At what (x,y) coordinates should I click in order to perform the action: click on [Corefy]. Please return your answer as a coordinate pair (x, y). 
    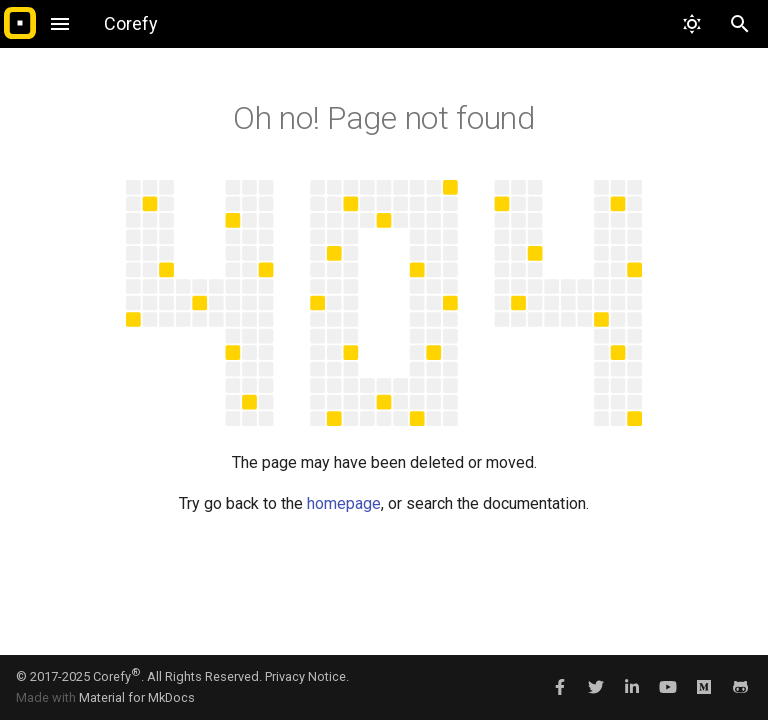
    Looking at the image, I should click on (20, 24).